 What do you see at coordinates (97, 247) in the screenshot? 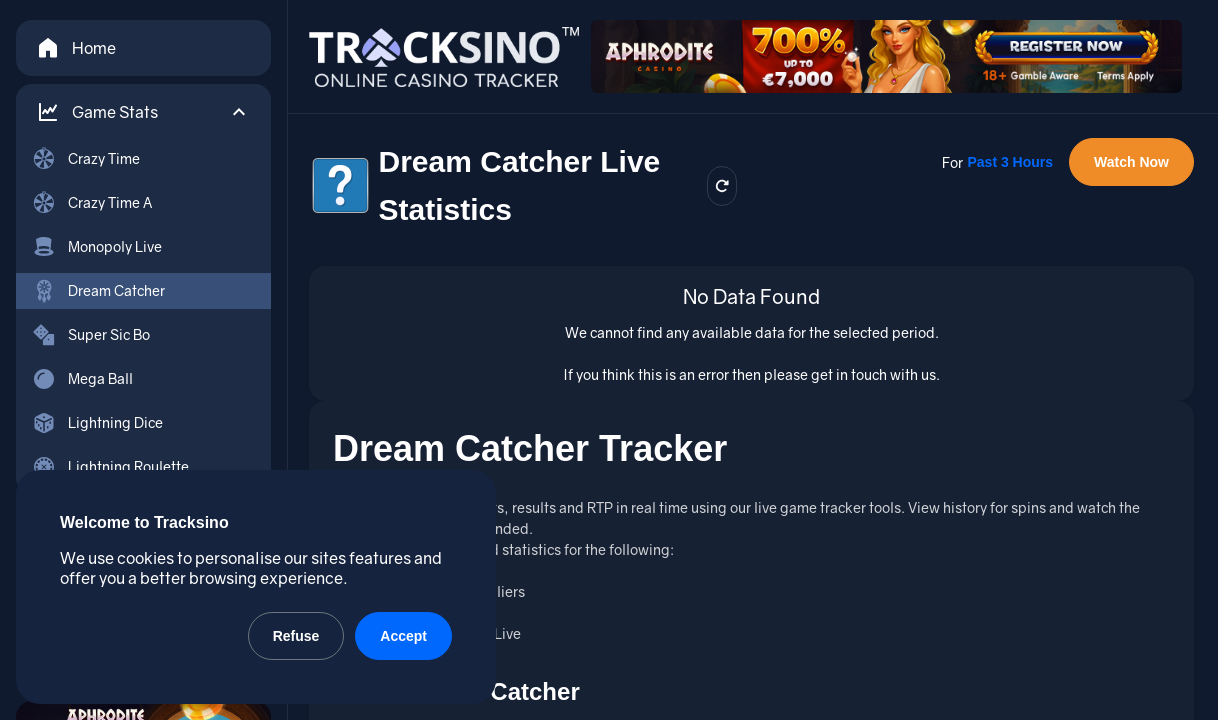
I see `Monopoly Live [menuitem]` at bounding box center [97, 247].